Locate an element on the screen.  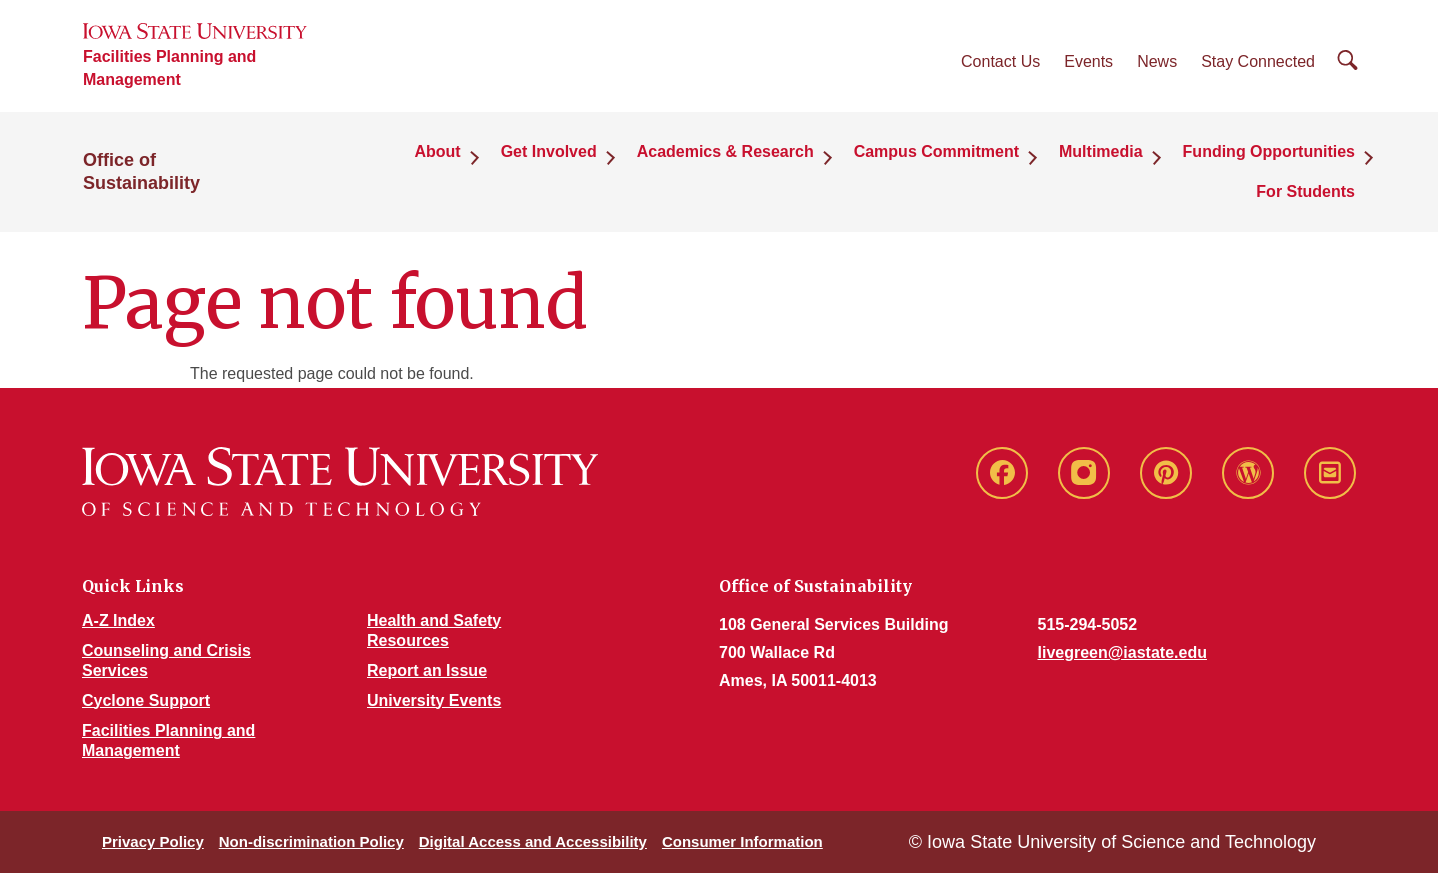
Multimedia [button] is located at coordinates (1101, 151).